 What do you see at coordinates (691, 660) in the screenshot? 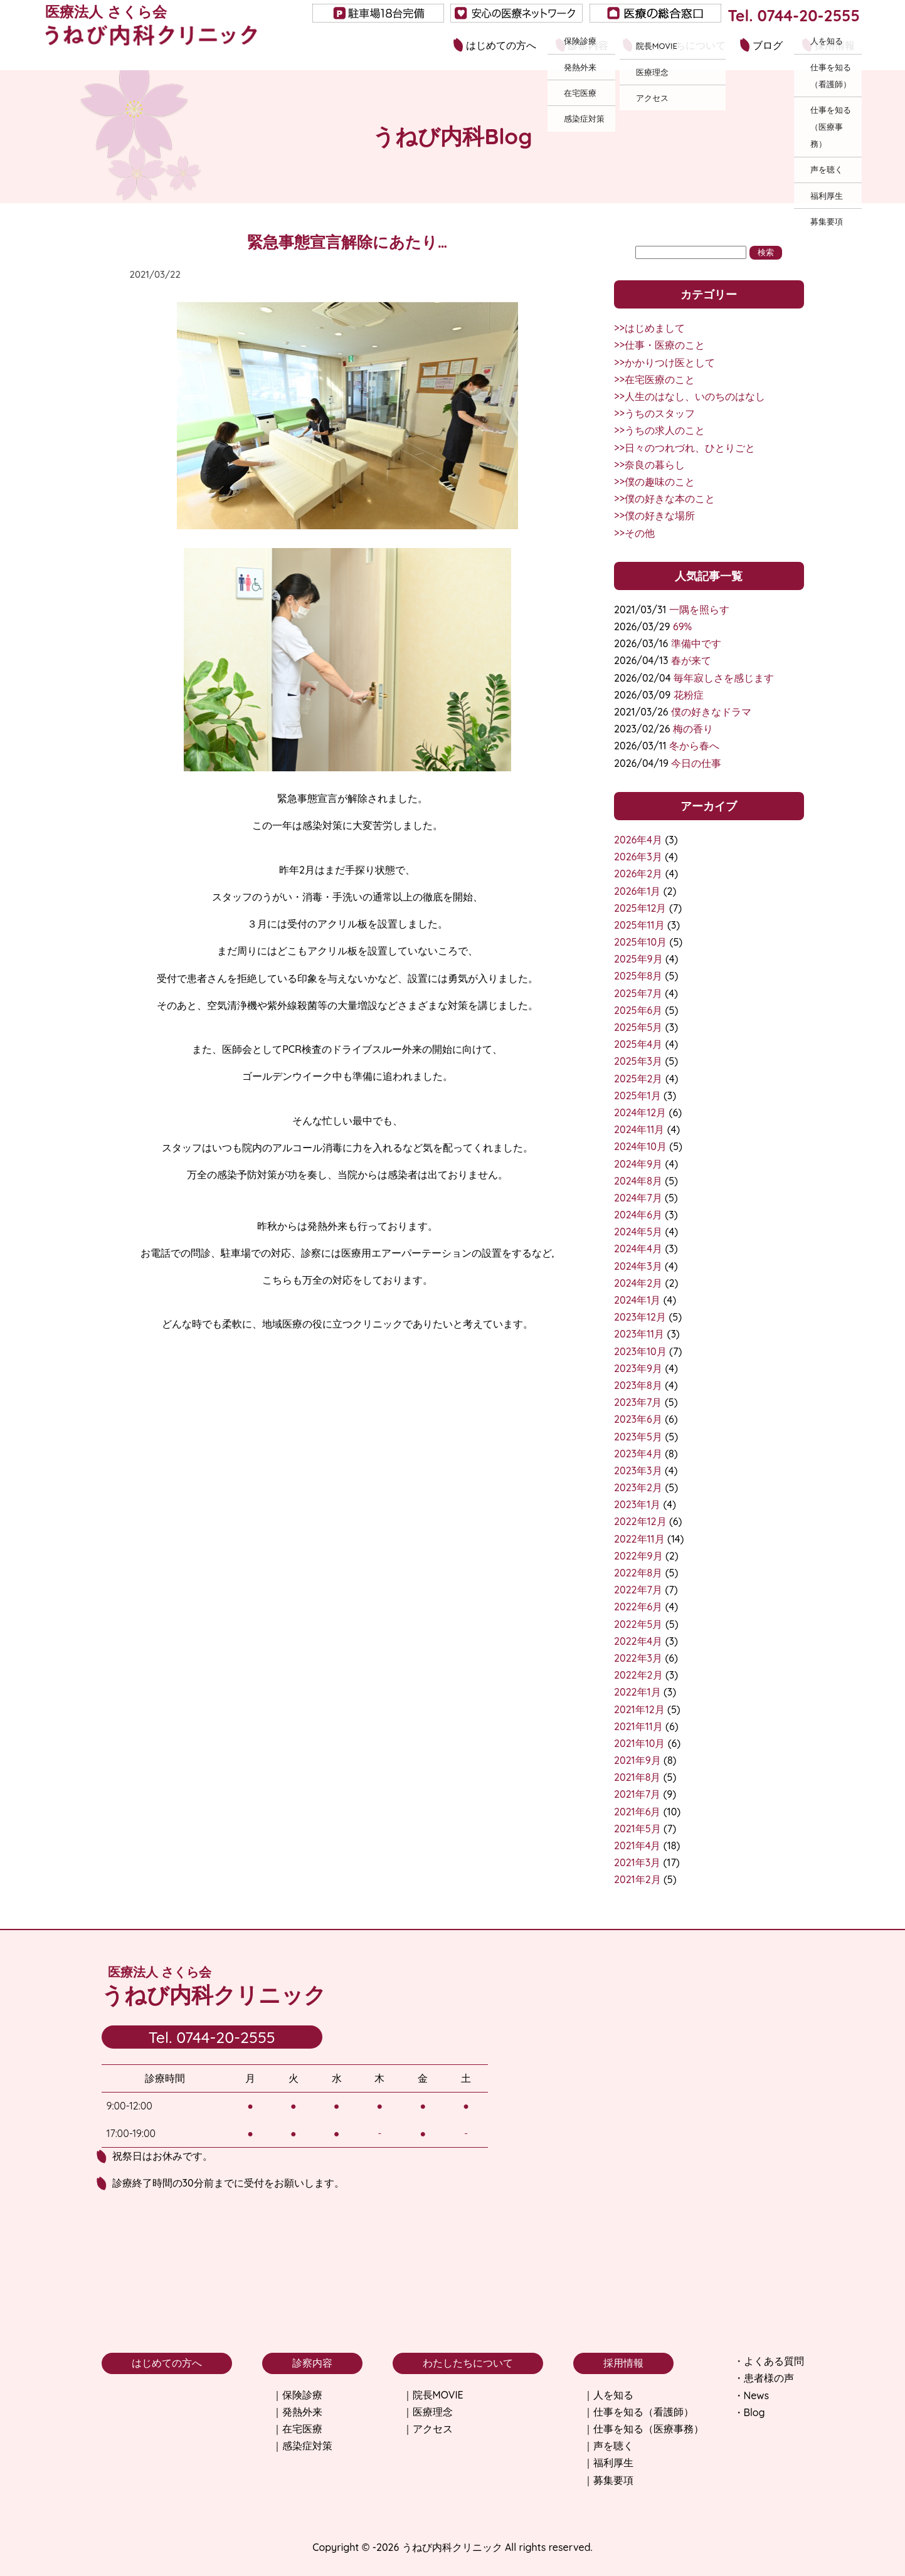
I see `春が来て` at bounding box center [691, 660].